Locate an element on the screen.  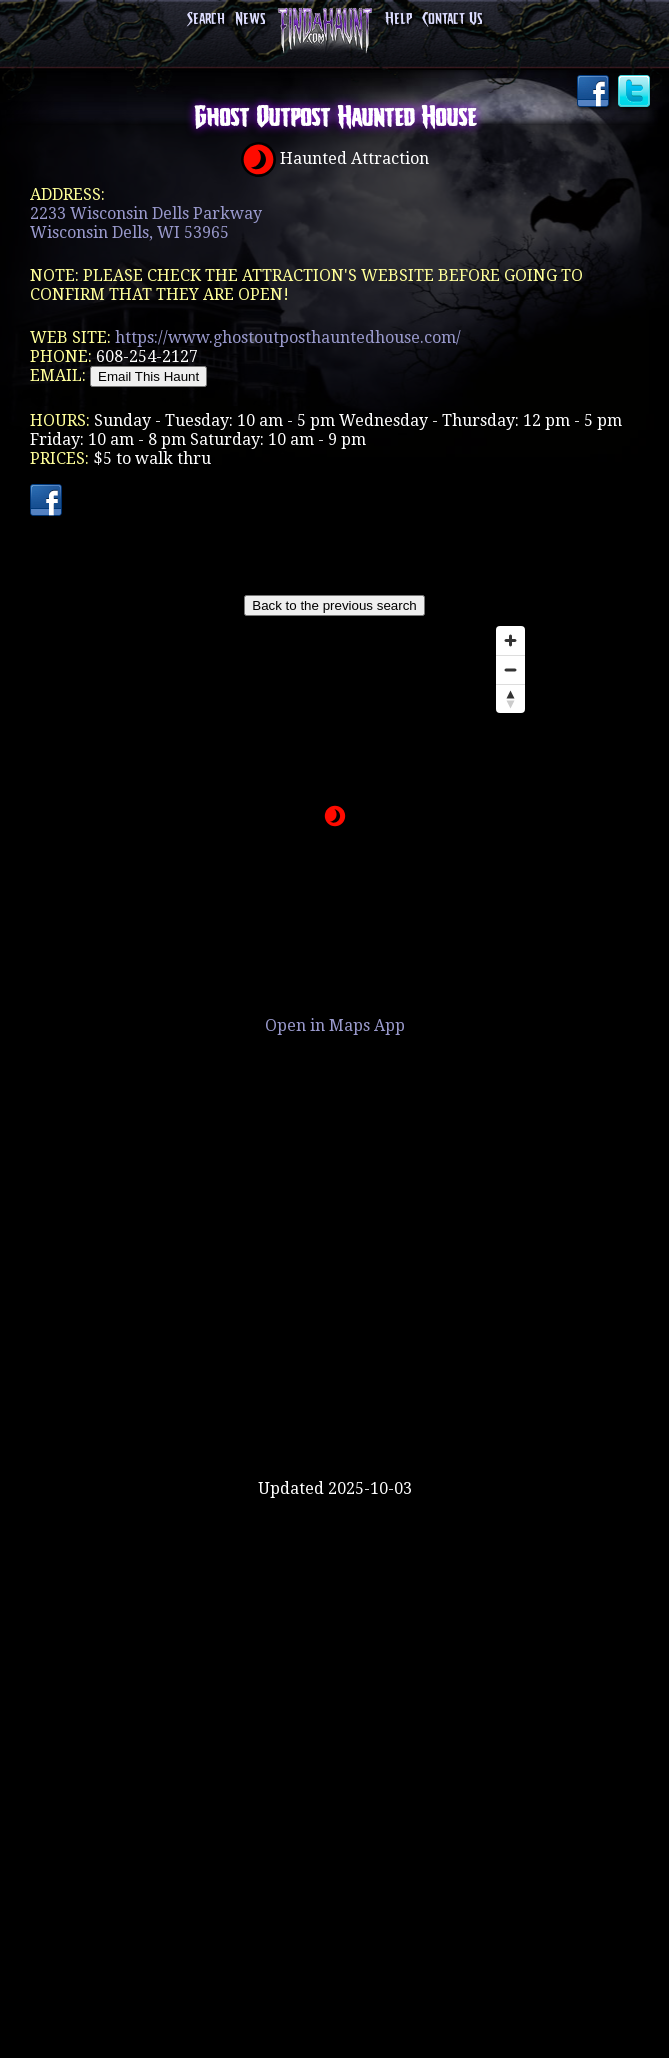
[Zoom in] is located at coordinates (510, 640).